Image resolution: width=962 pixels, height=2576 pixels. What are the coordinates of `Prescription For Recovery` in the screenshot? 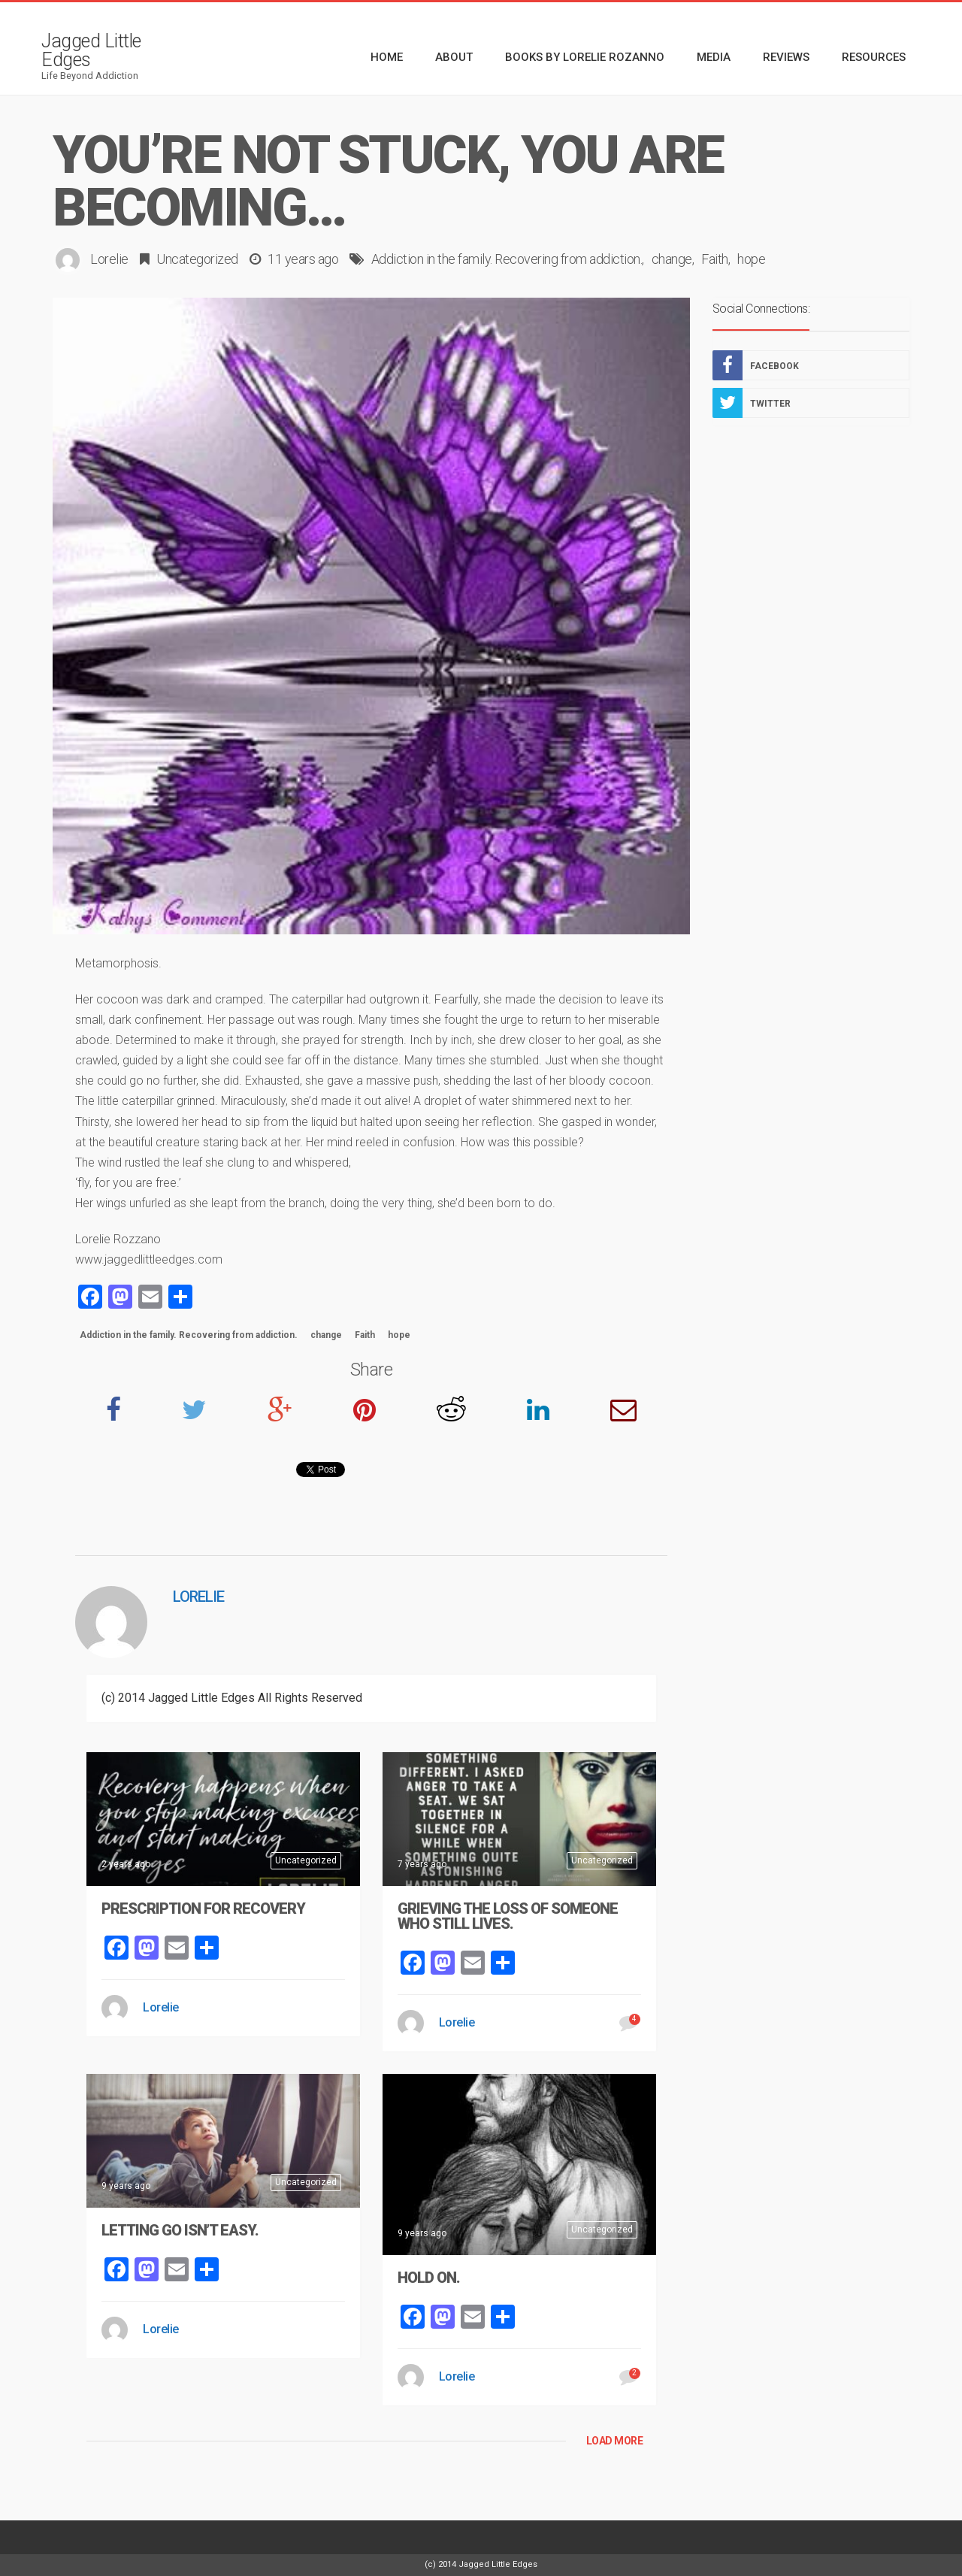 It's located at (203, 1908).